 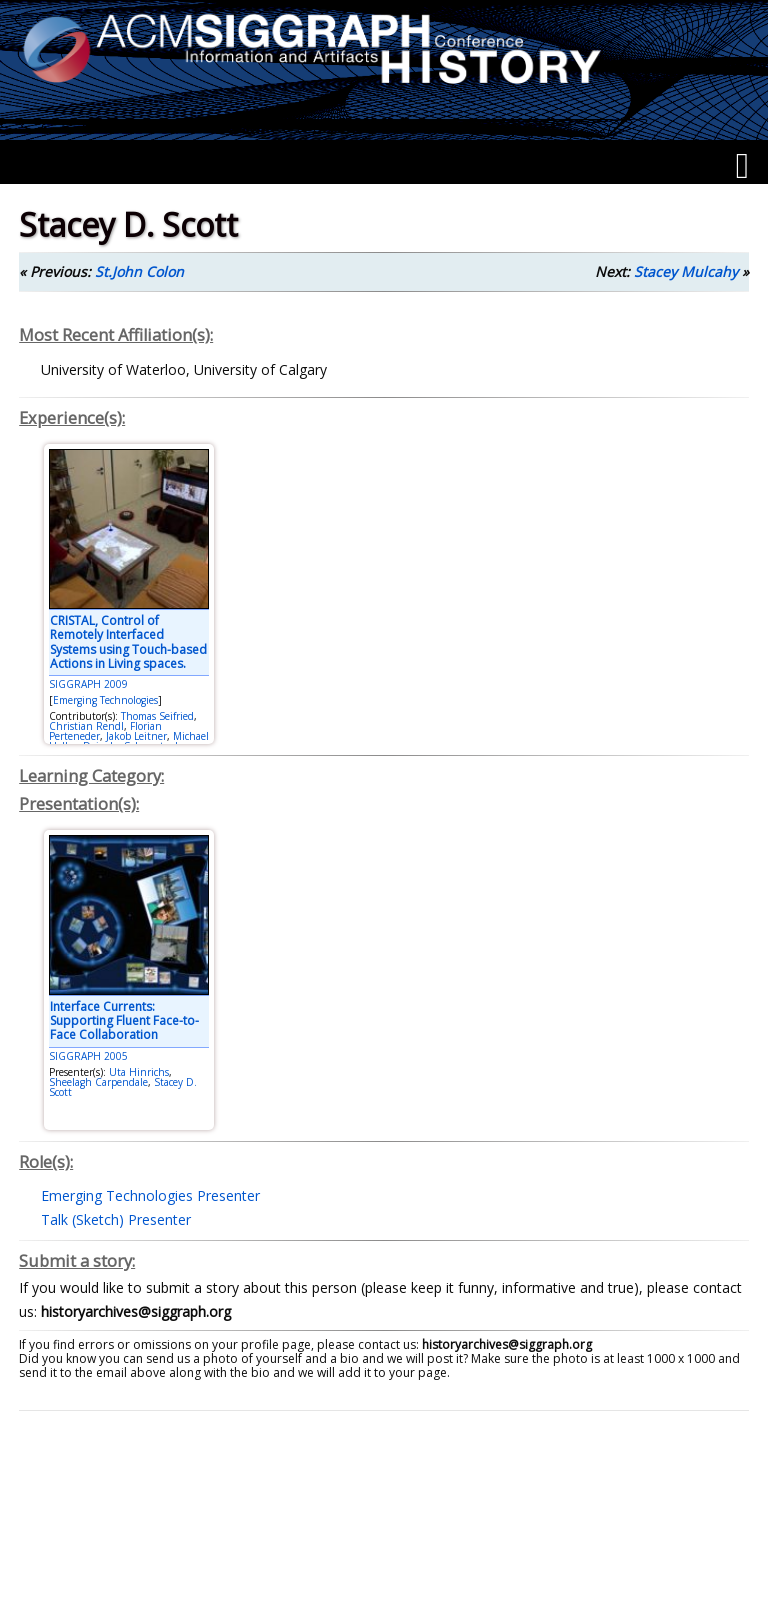 I want to click on Thomas Seifried, so click(x=157, y=716).